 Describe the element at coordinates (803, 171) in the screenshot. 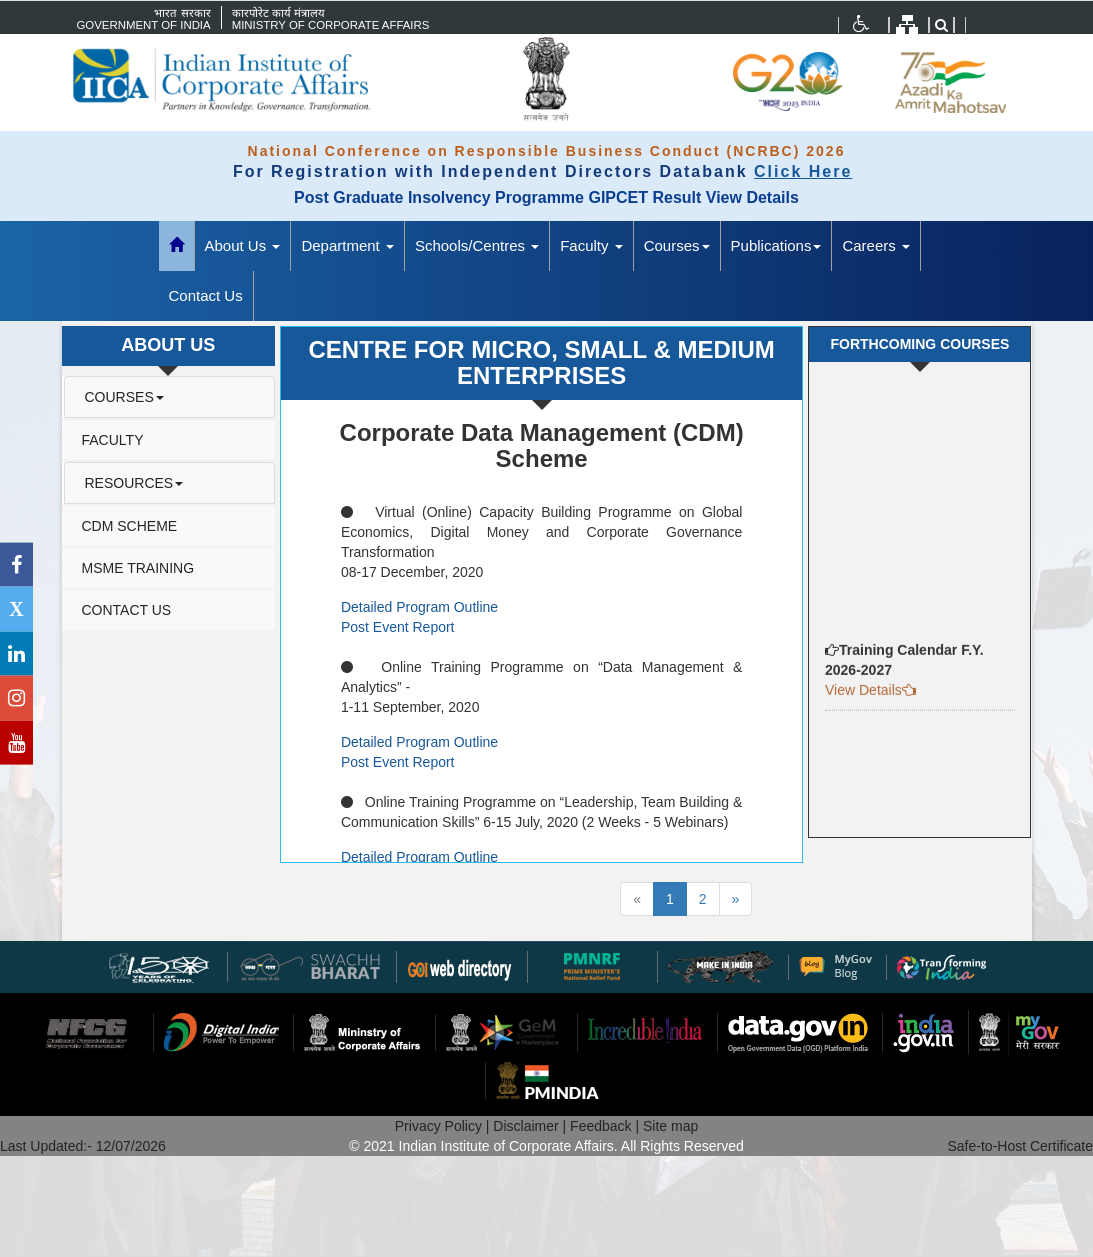

I see `Click Here` at that location.